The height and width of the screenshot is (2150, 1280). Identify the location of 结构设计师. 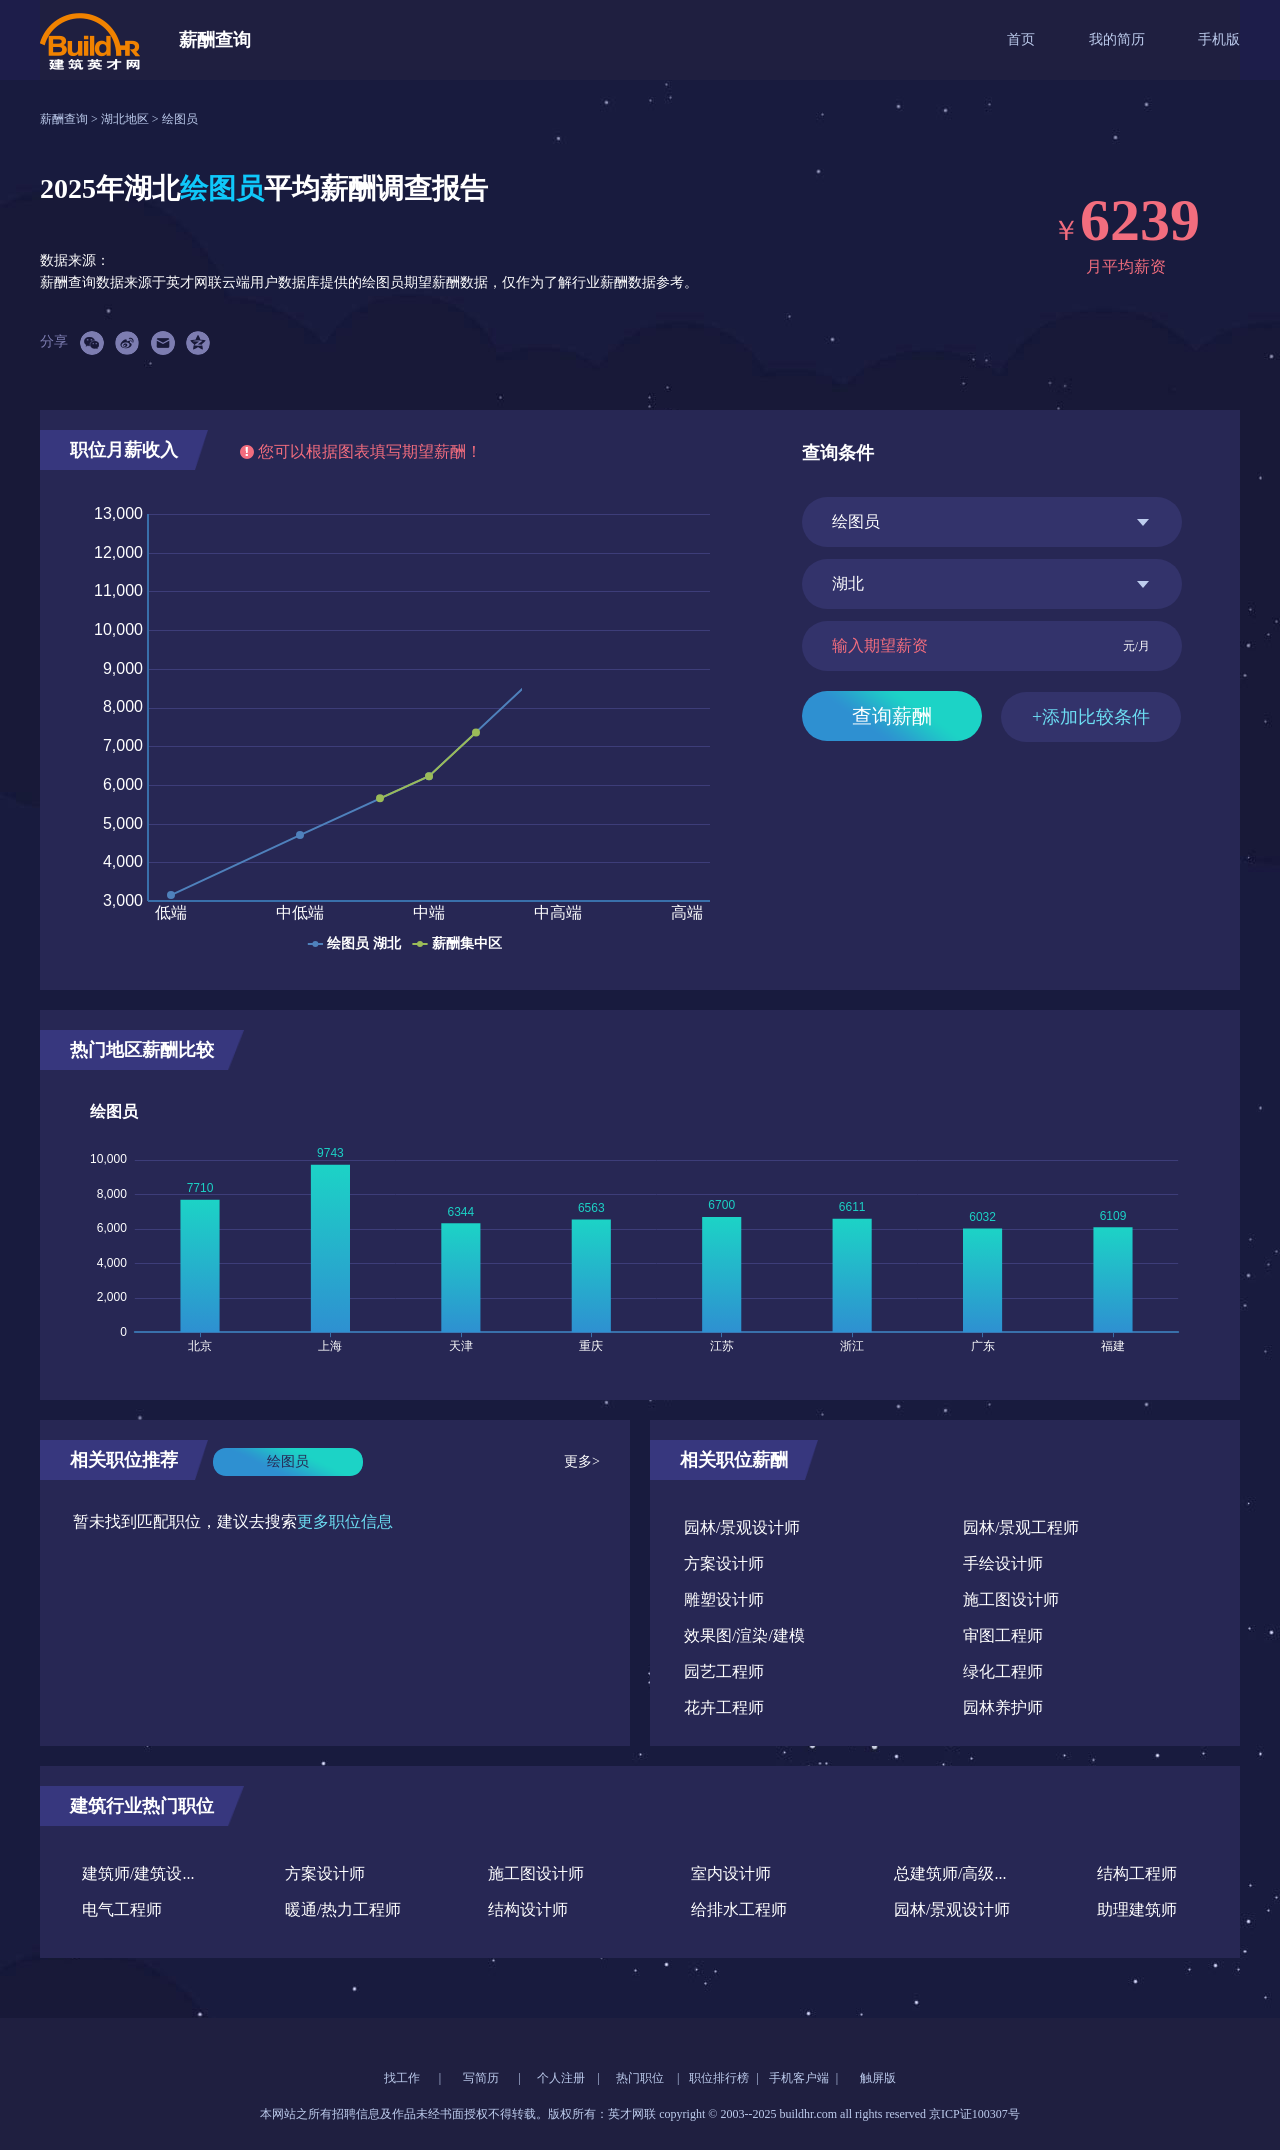
(528, 1909).